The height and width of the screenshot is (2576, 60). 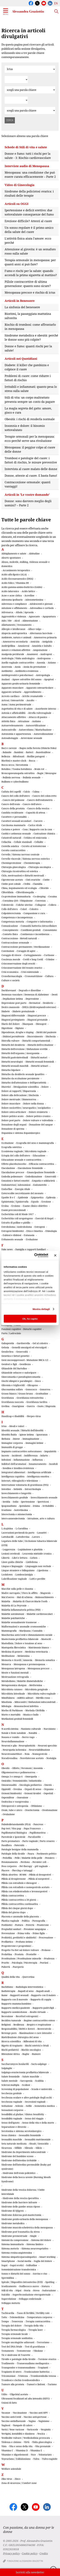 What do you see at coordinates (6, 1189) in the screenshot?
I see `Endorfine` at bounding box center [6, 1189].